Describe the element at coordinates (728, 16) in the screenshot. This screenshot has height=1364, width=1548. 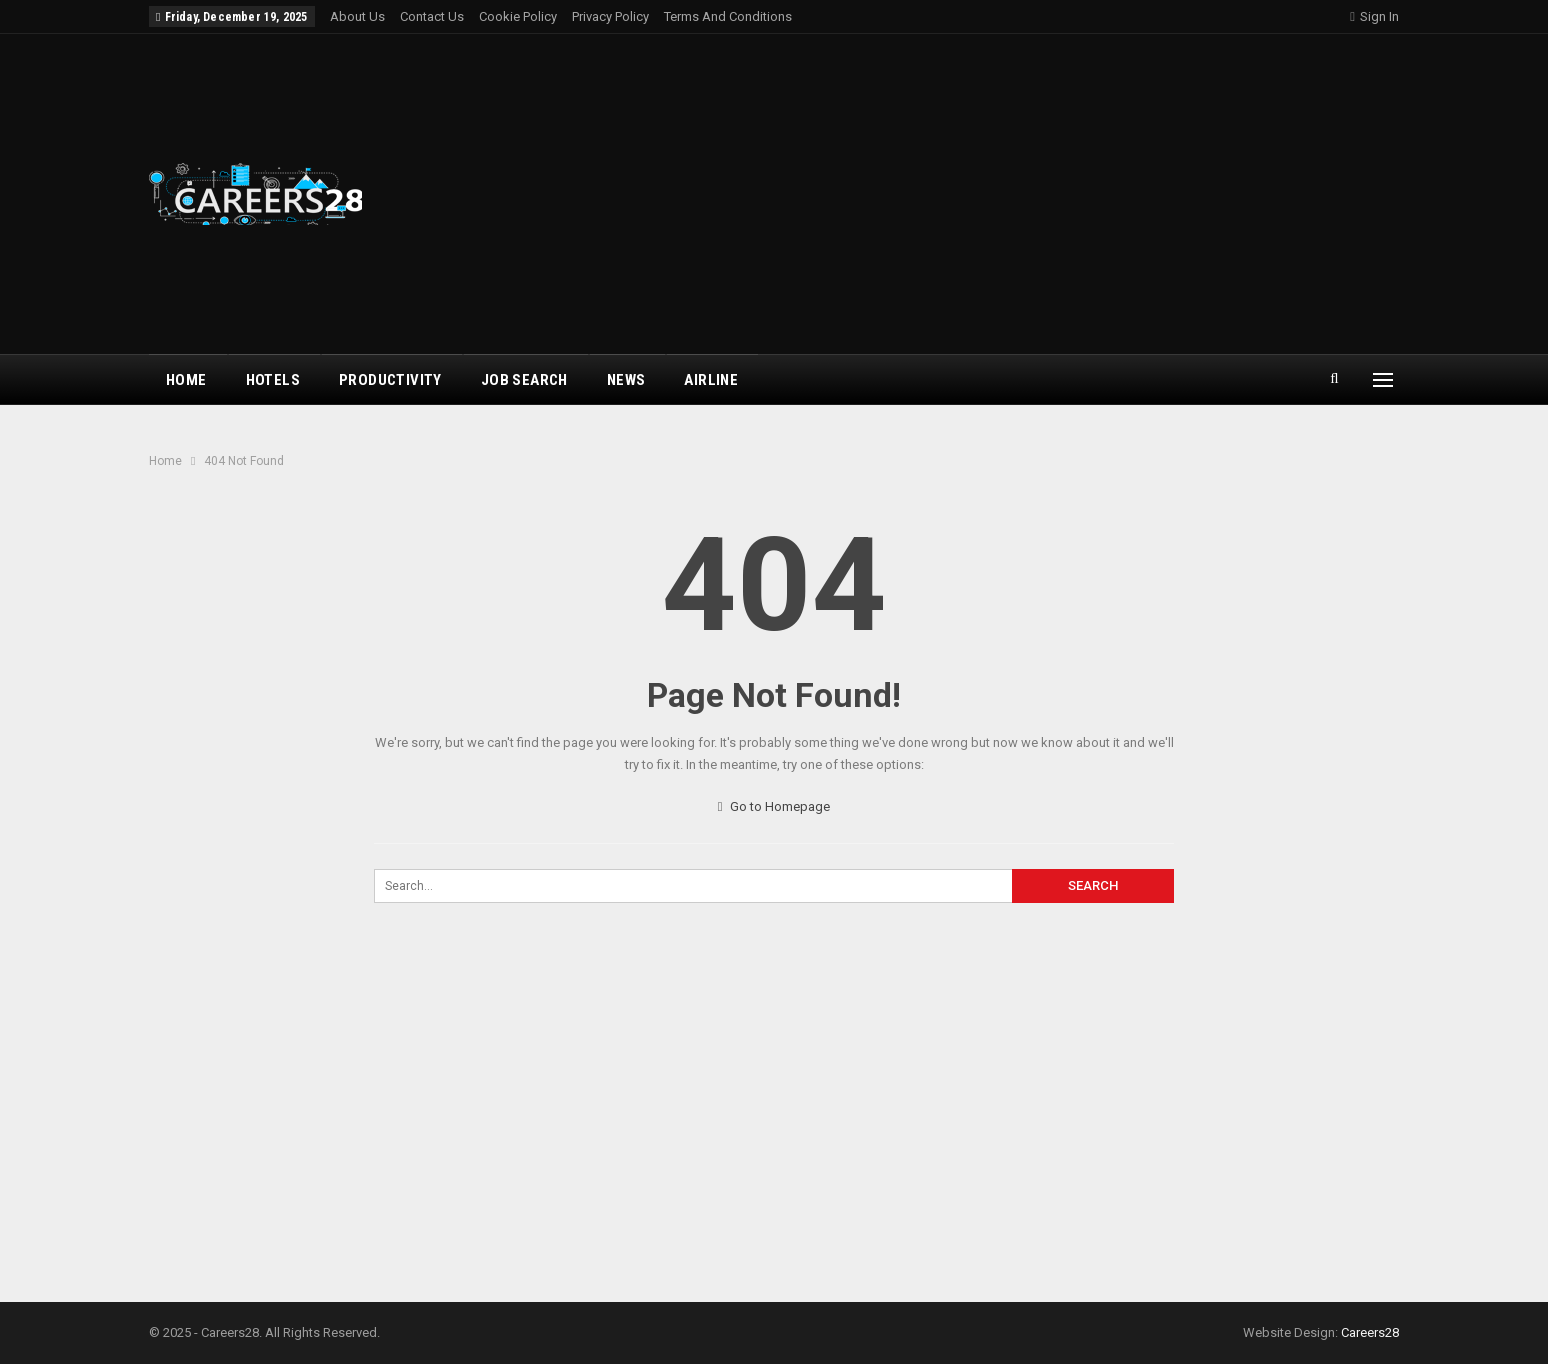
I see `Terms and Conditions` at that location.